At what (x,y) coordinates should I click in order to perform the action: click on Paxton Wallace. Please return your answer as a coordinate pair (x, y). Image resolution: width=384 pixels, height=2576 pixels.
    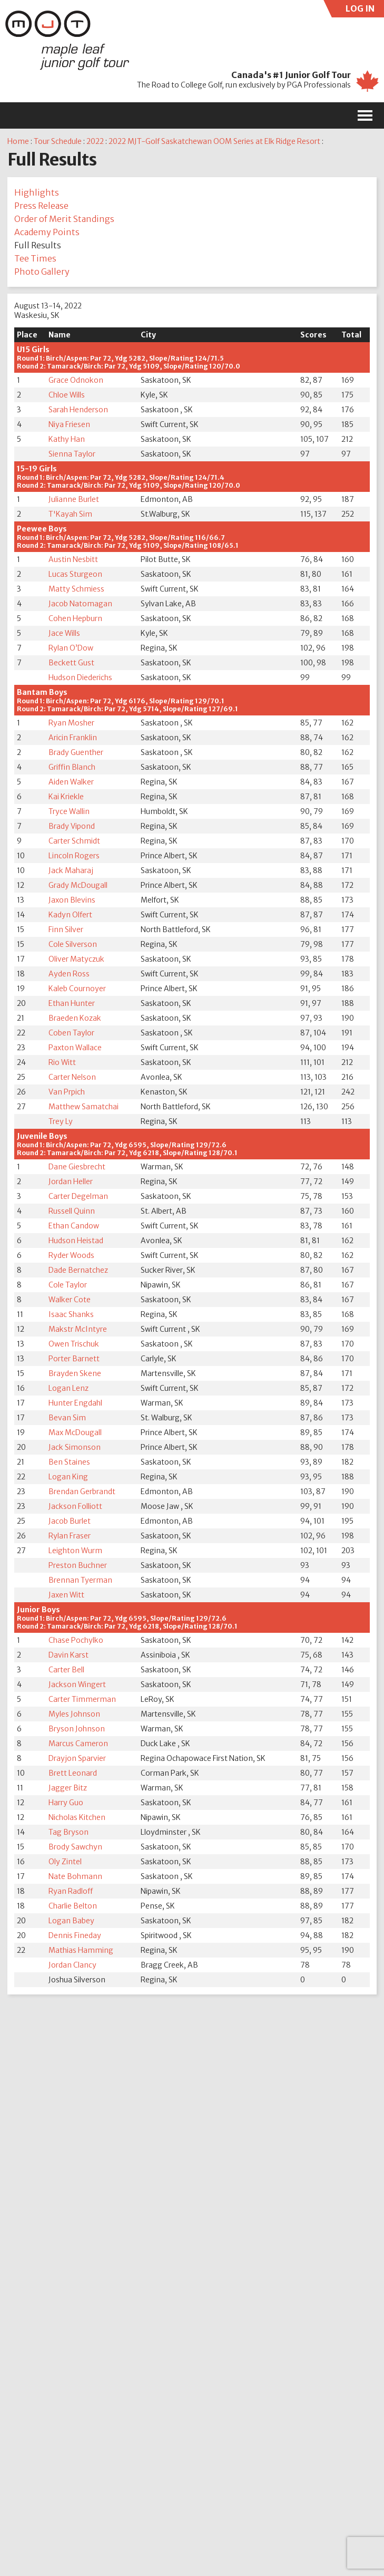
    Looking at the image, I should click on (75, 1047).